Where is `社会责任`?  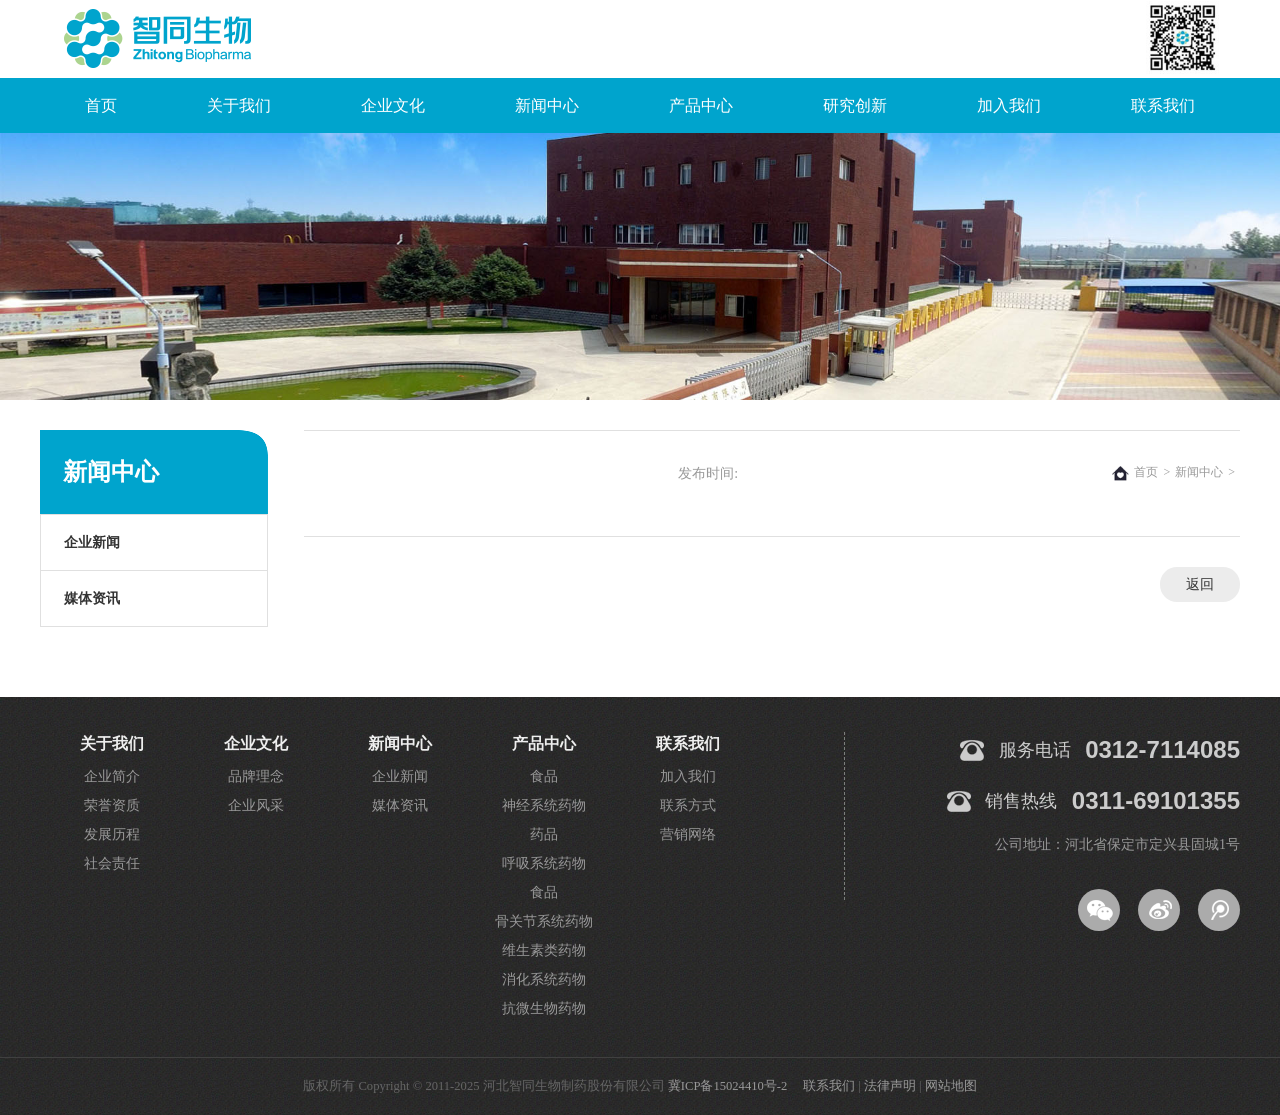 社会责任 is located at coordinates (112, 863).